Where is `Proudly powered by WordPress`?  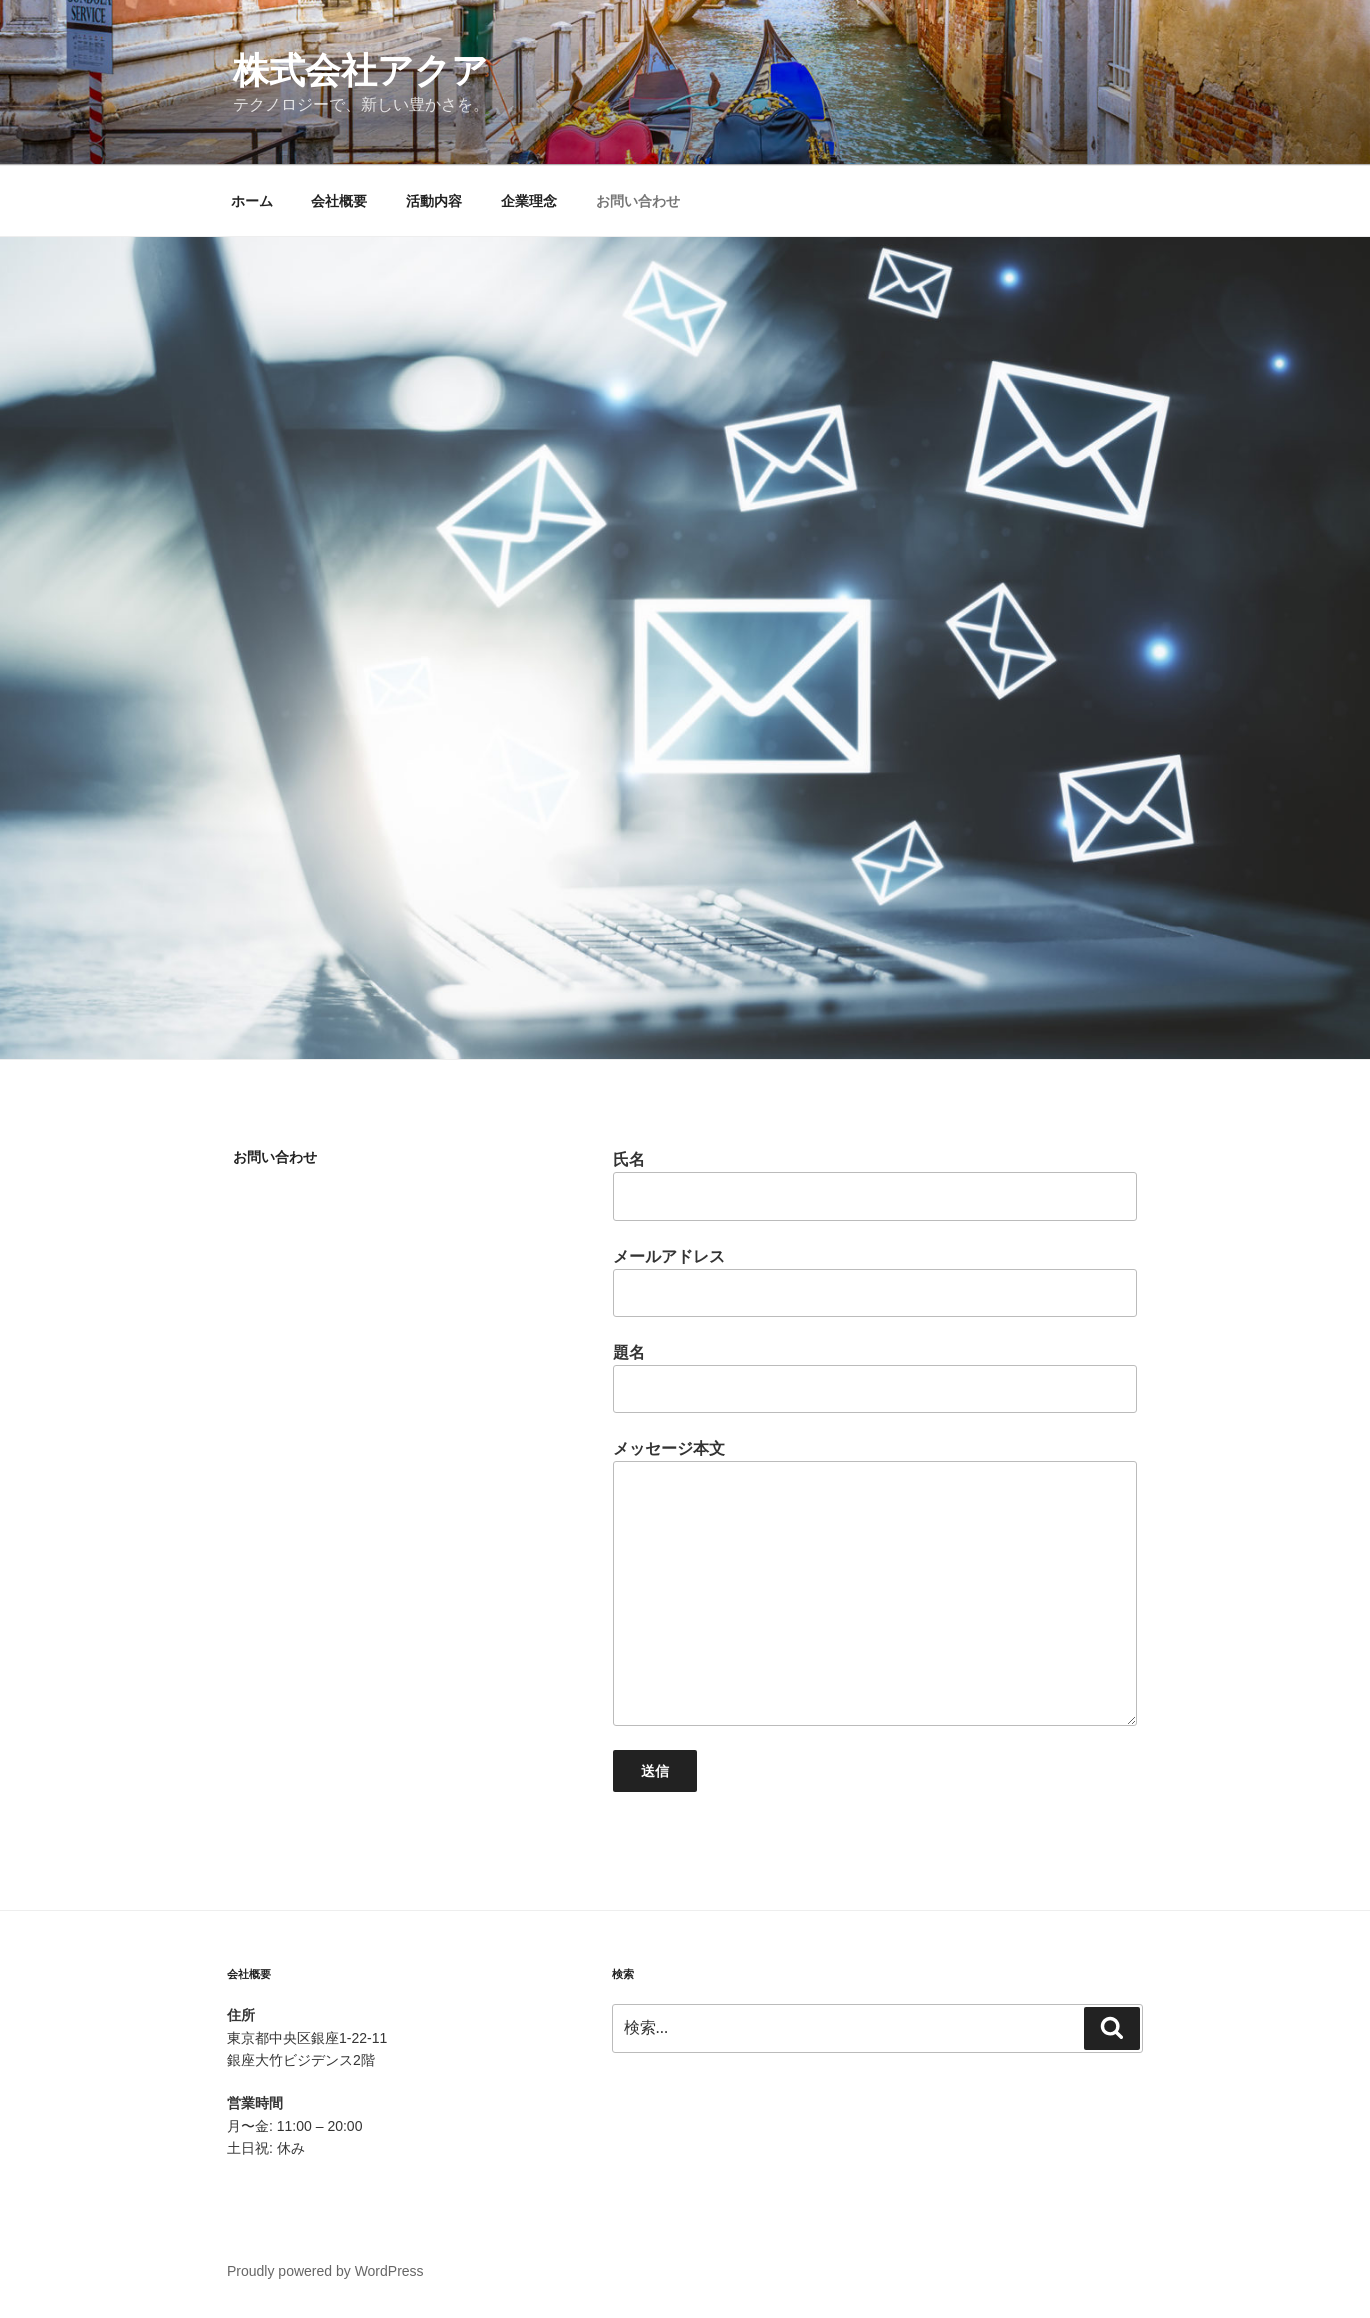
Proudly powered by WordPress is located at coordinates (325, 2271).